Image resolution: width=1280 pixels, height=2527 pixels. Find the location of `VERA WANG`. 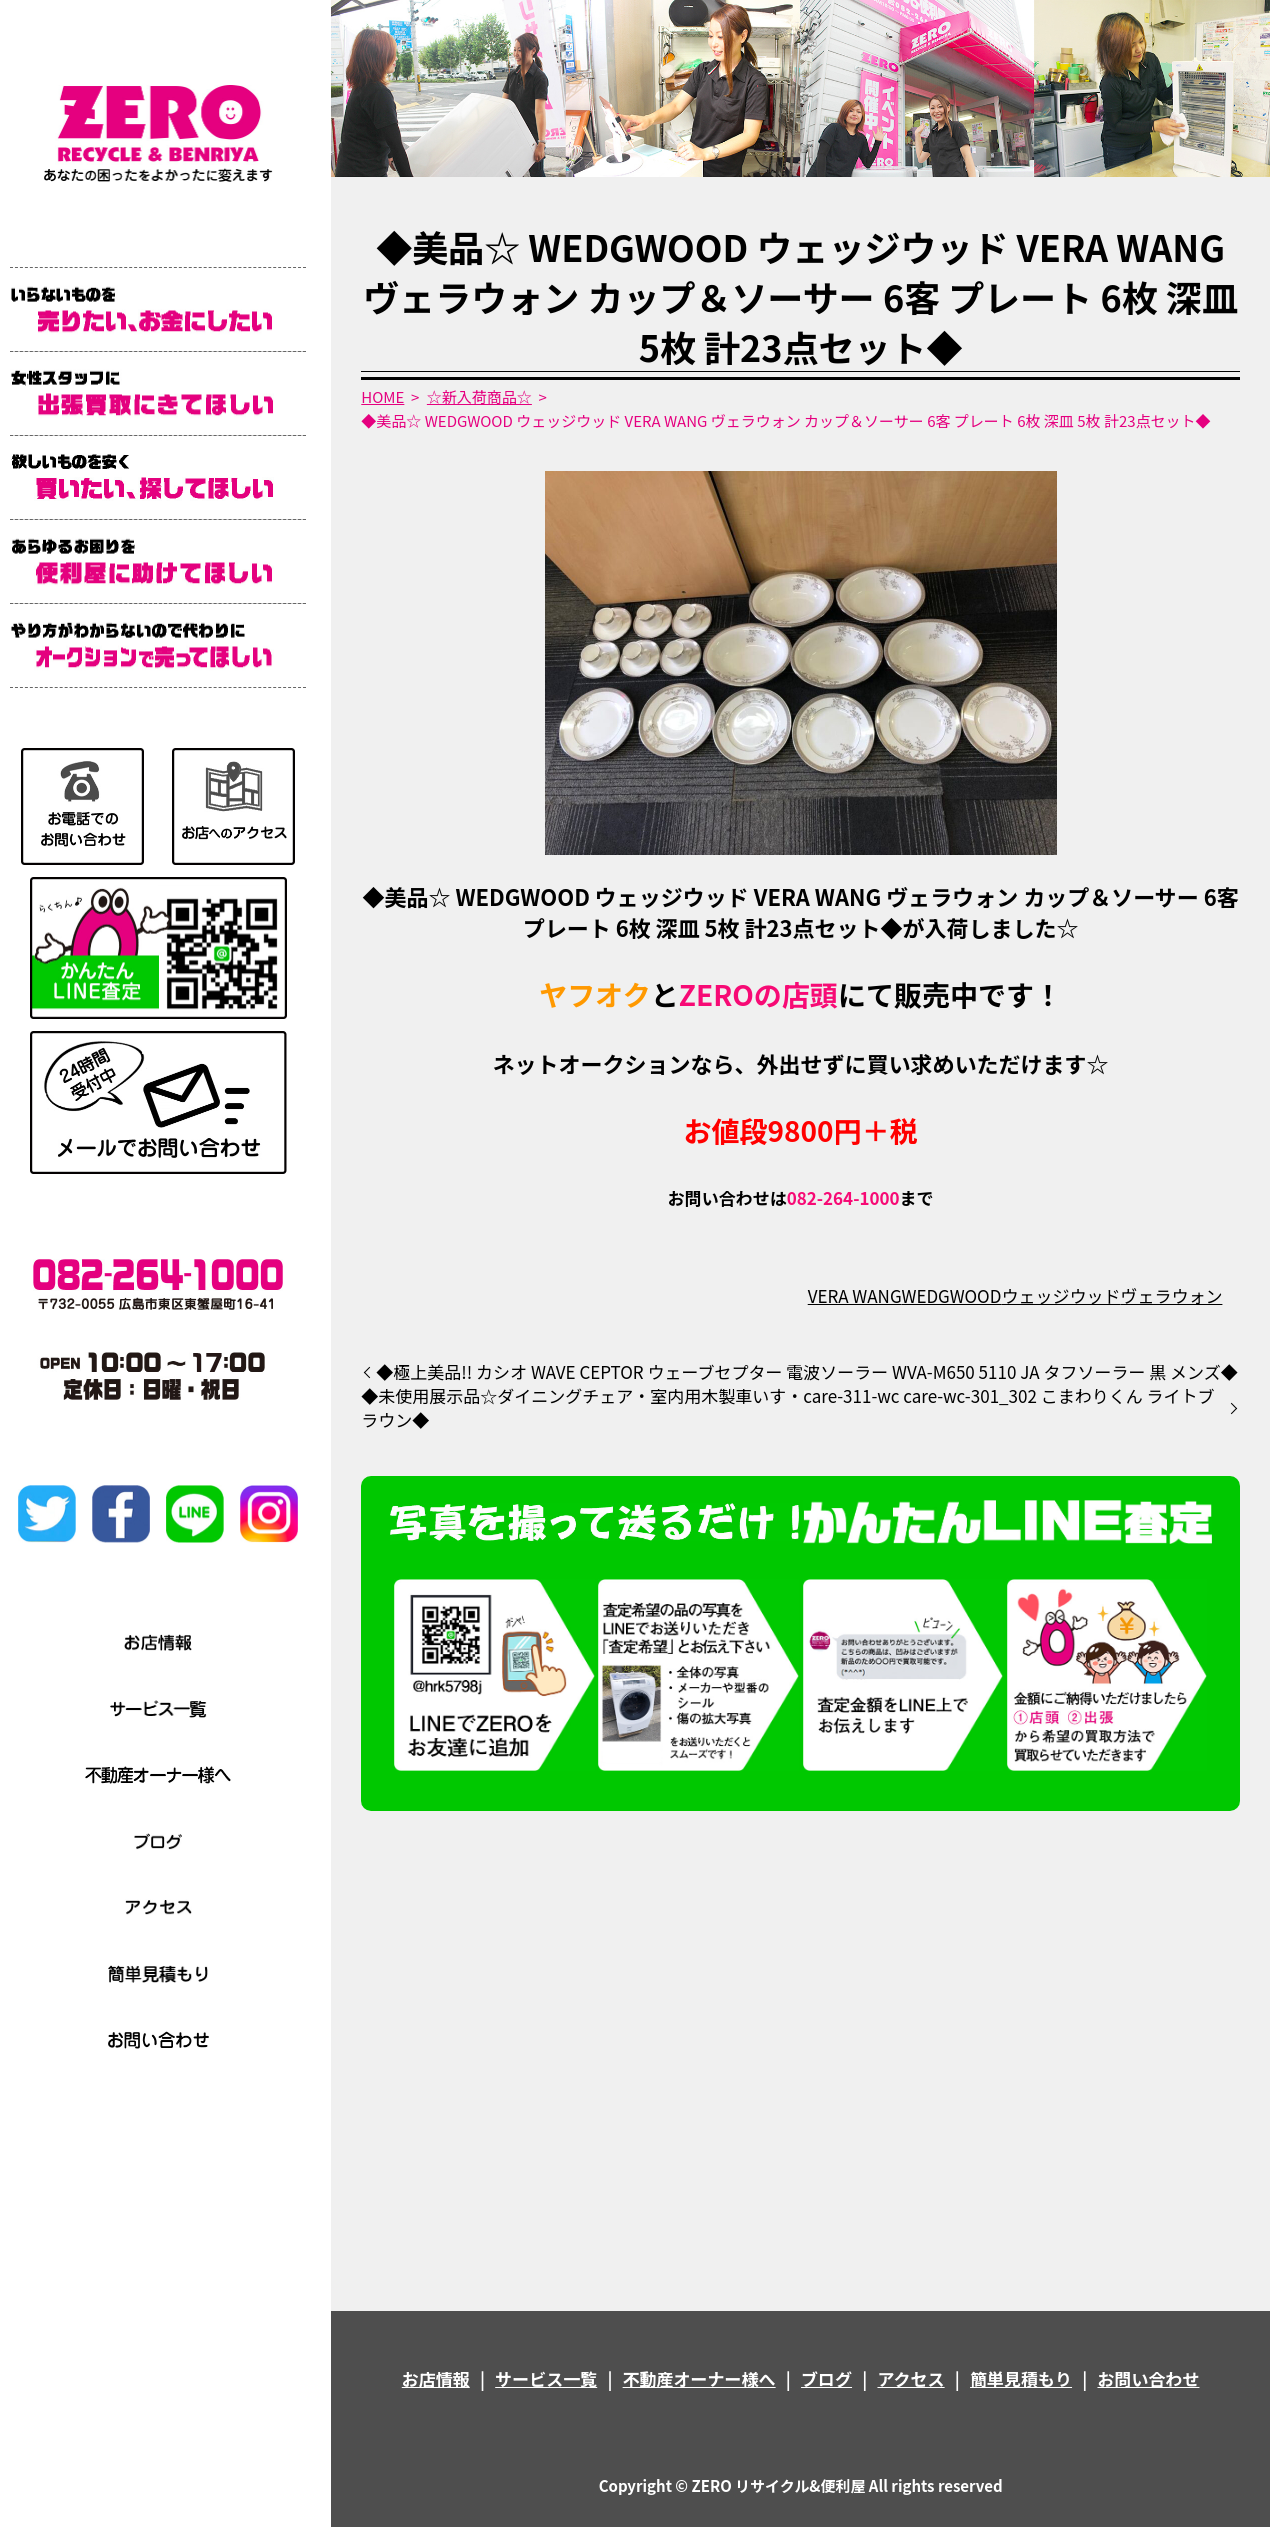

VERA WANG is located at coordinates (855, 1295).